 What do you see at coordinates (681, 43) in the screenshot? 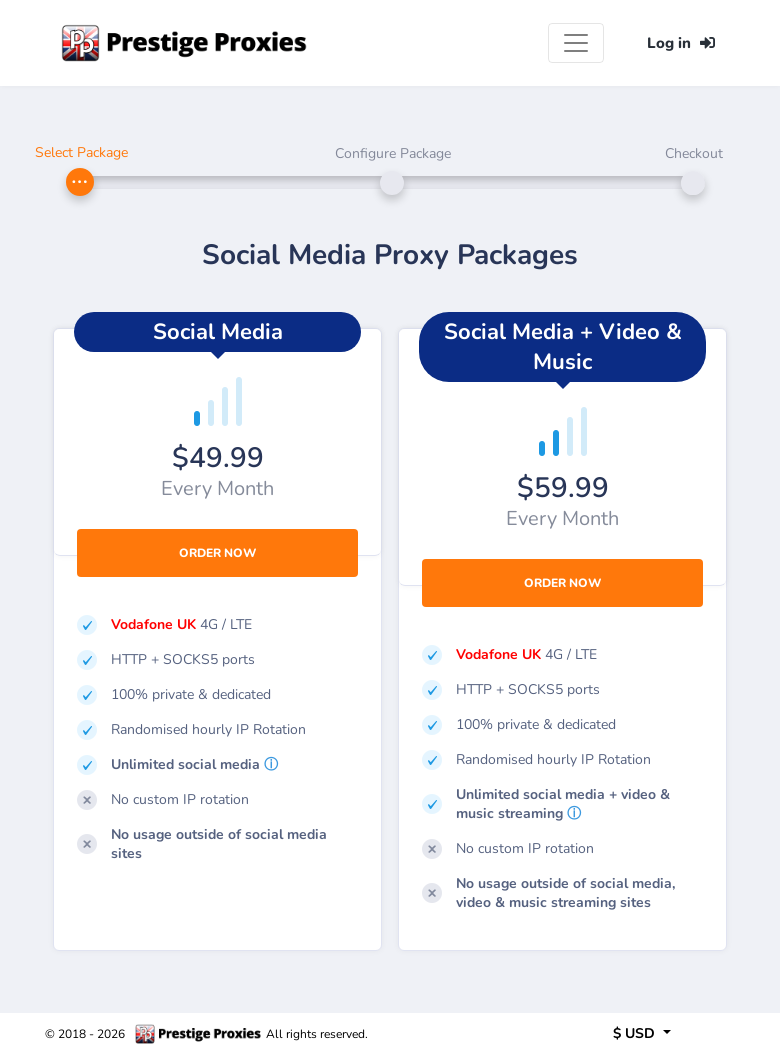
I see `Log in` at bounding box center [681, 43].